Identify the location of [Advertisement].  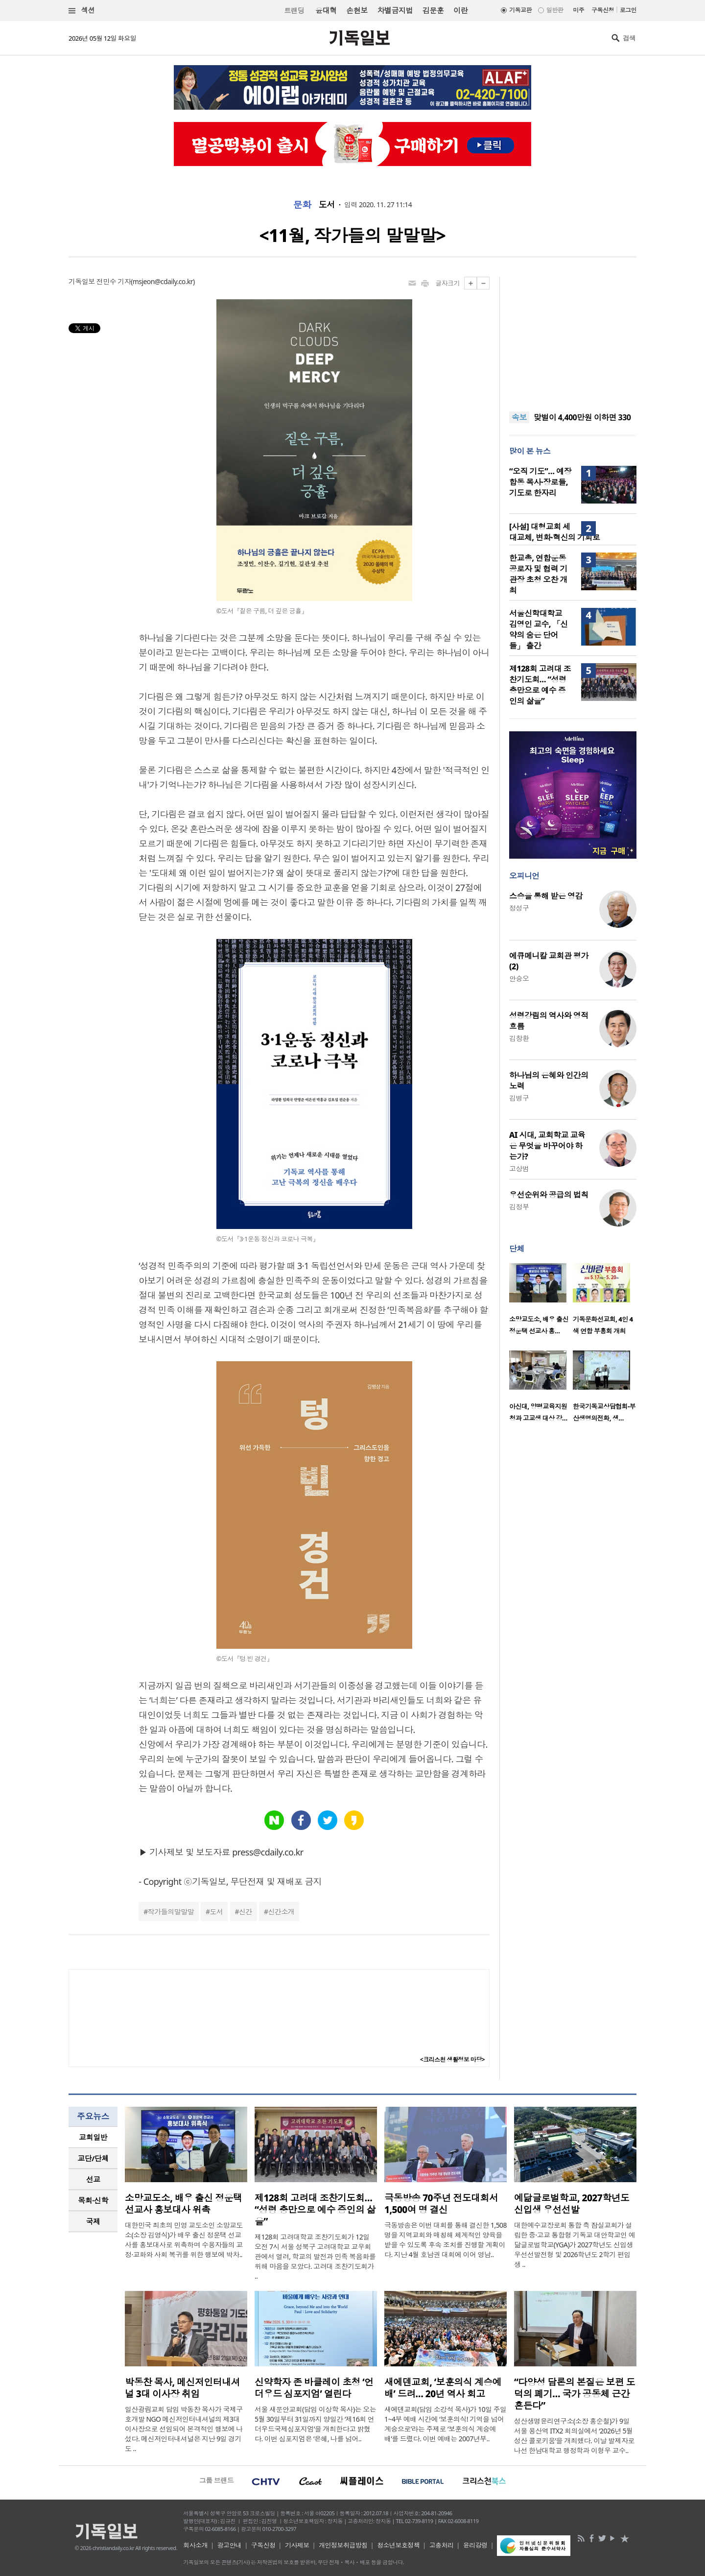
(573, 338).